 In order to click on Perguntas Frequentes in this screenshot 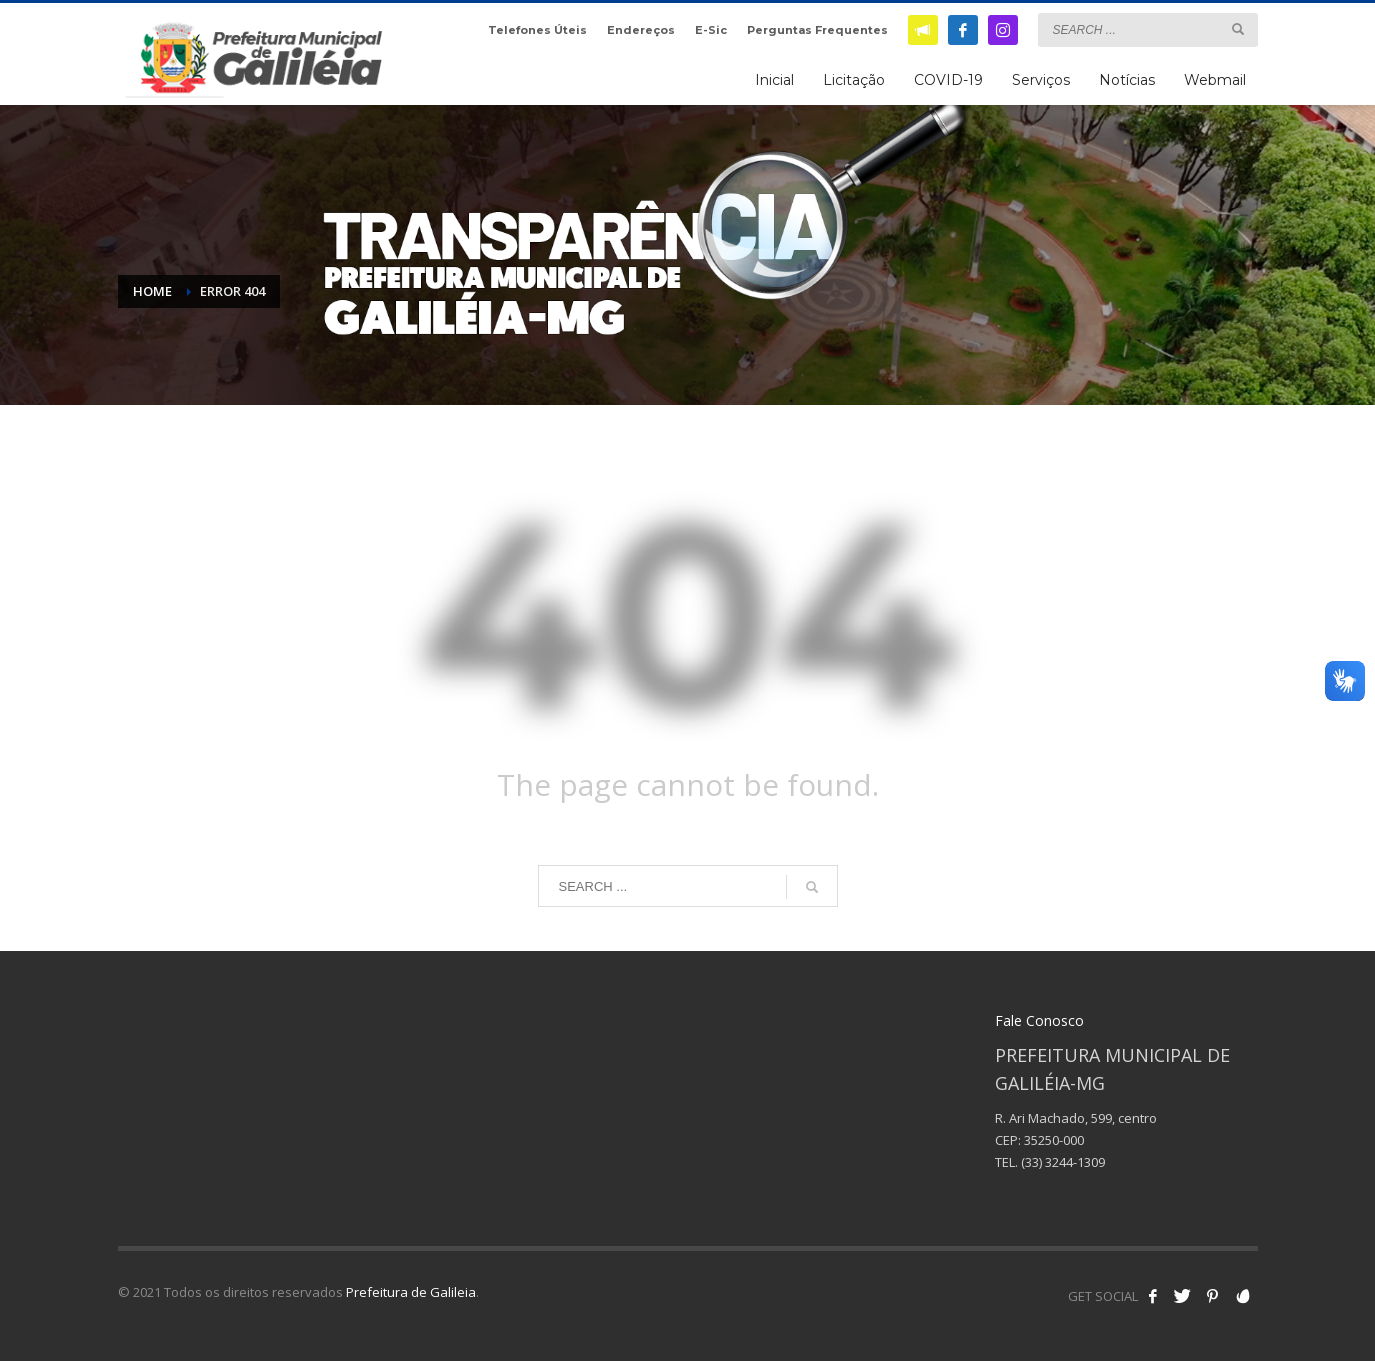, I will do `click(817, 30)`.